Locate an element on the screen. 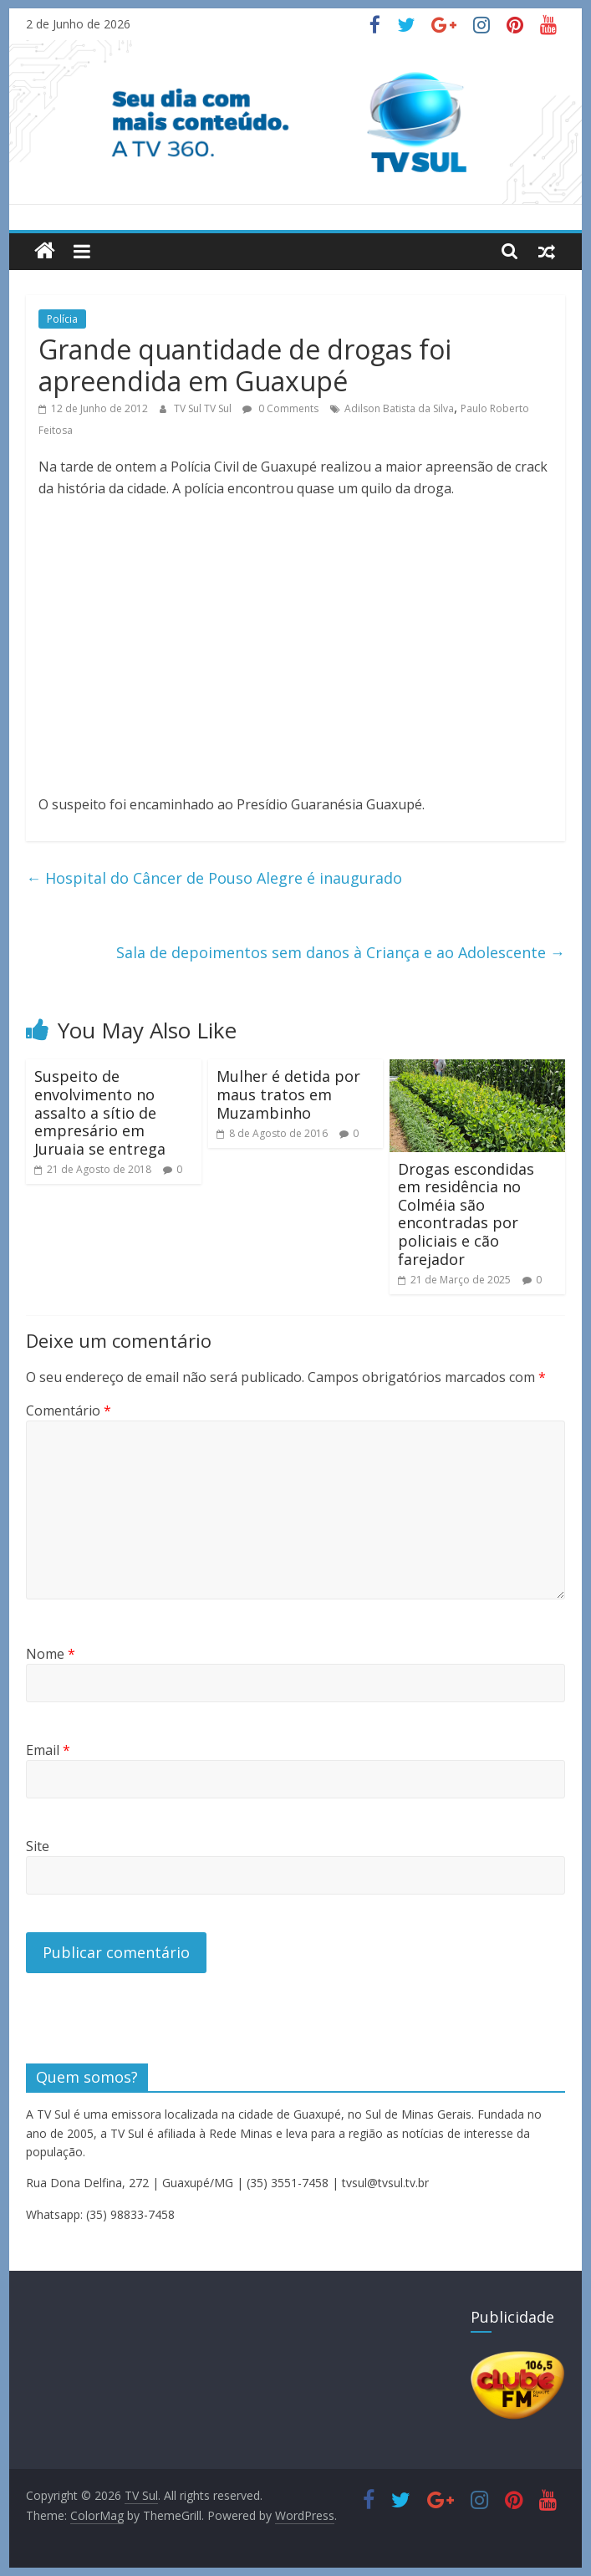 Image resolution: width=591 pixels, height=2576 pixels. Mulher é detida por maus tratos em Muzambinho is located at coordinates (288, 1094).